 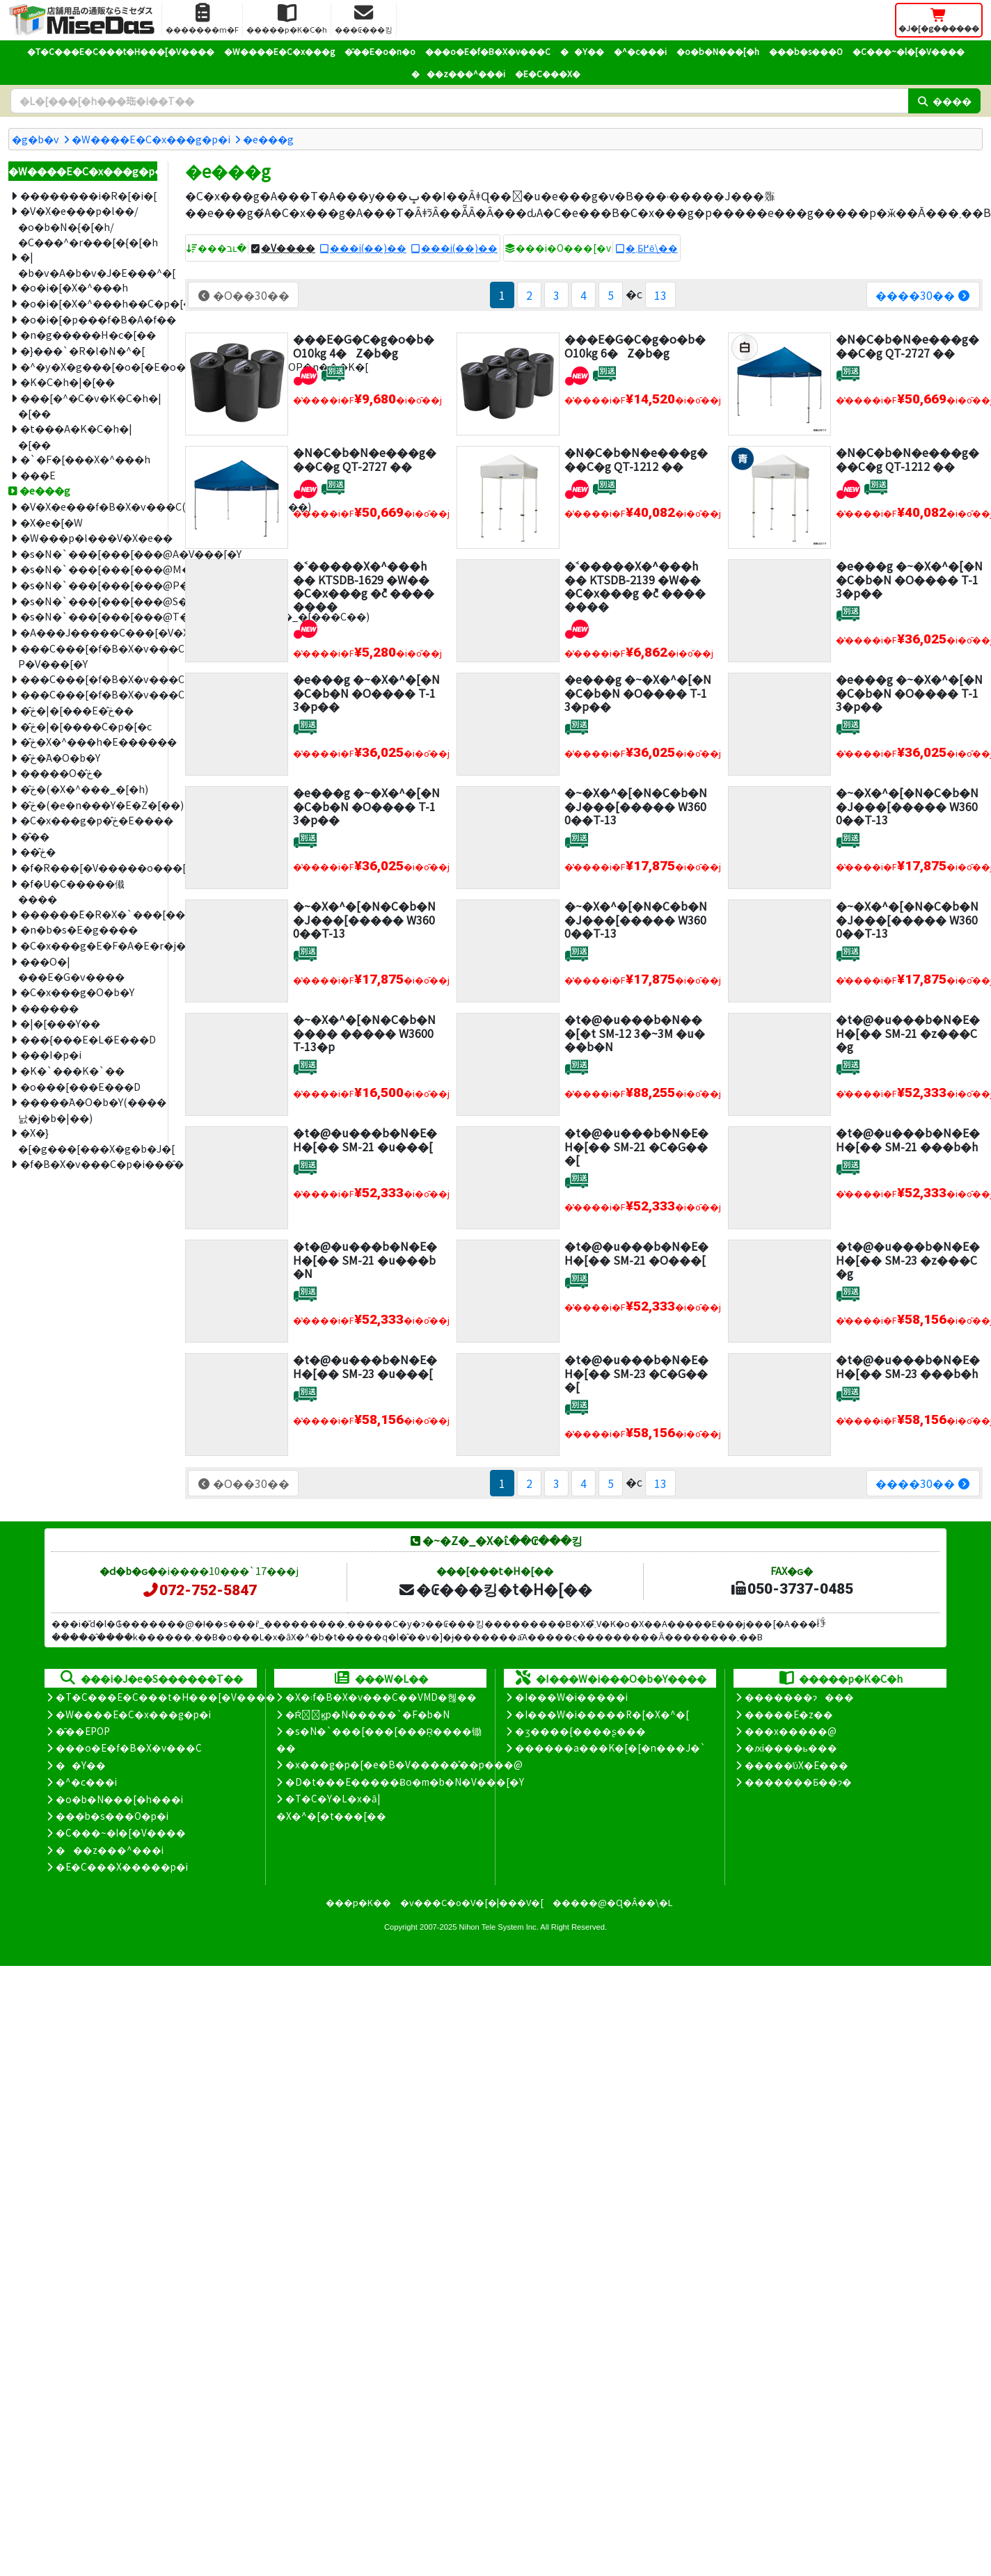 I want to click on �̂ڂ�֘A�O�b�Y, so click(x=60, y=757).